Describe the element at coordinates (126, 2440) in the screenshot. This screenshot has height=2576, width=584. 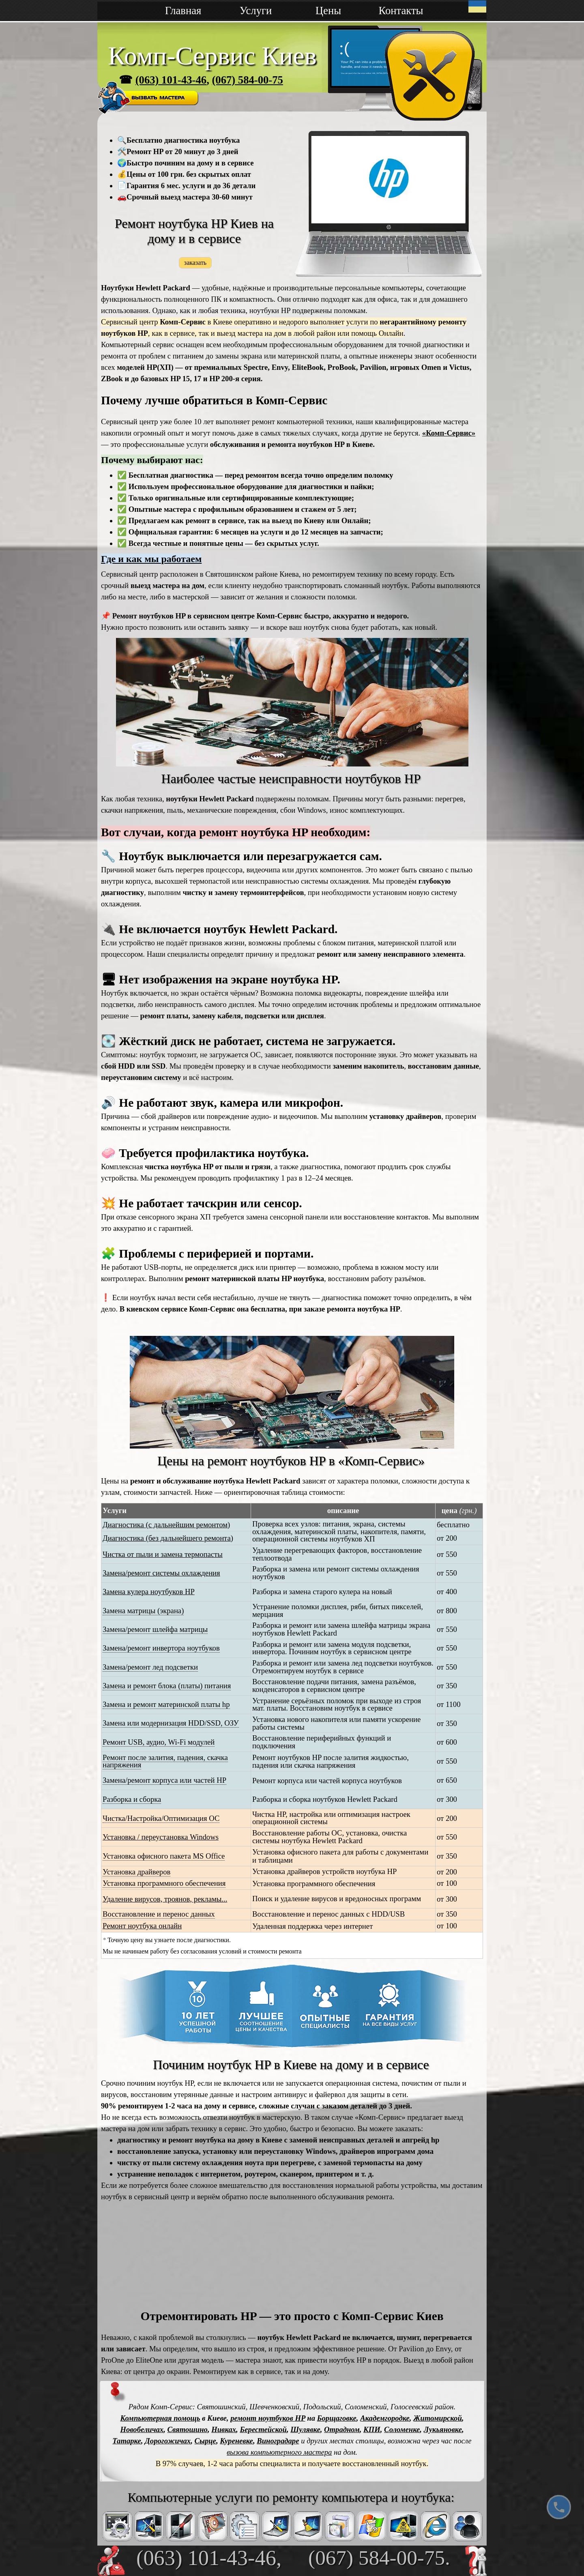
I see `Татарке` at that location.